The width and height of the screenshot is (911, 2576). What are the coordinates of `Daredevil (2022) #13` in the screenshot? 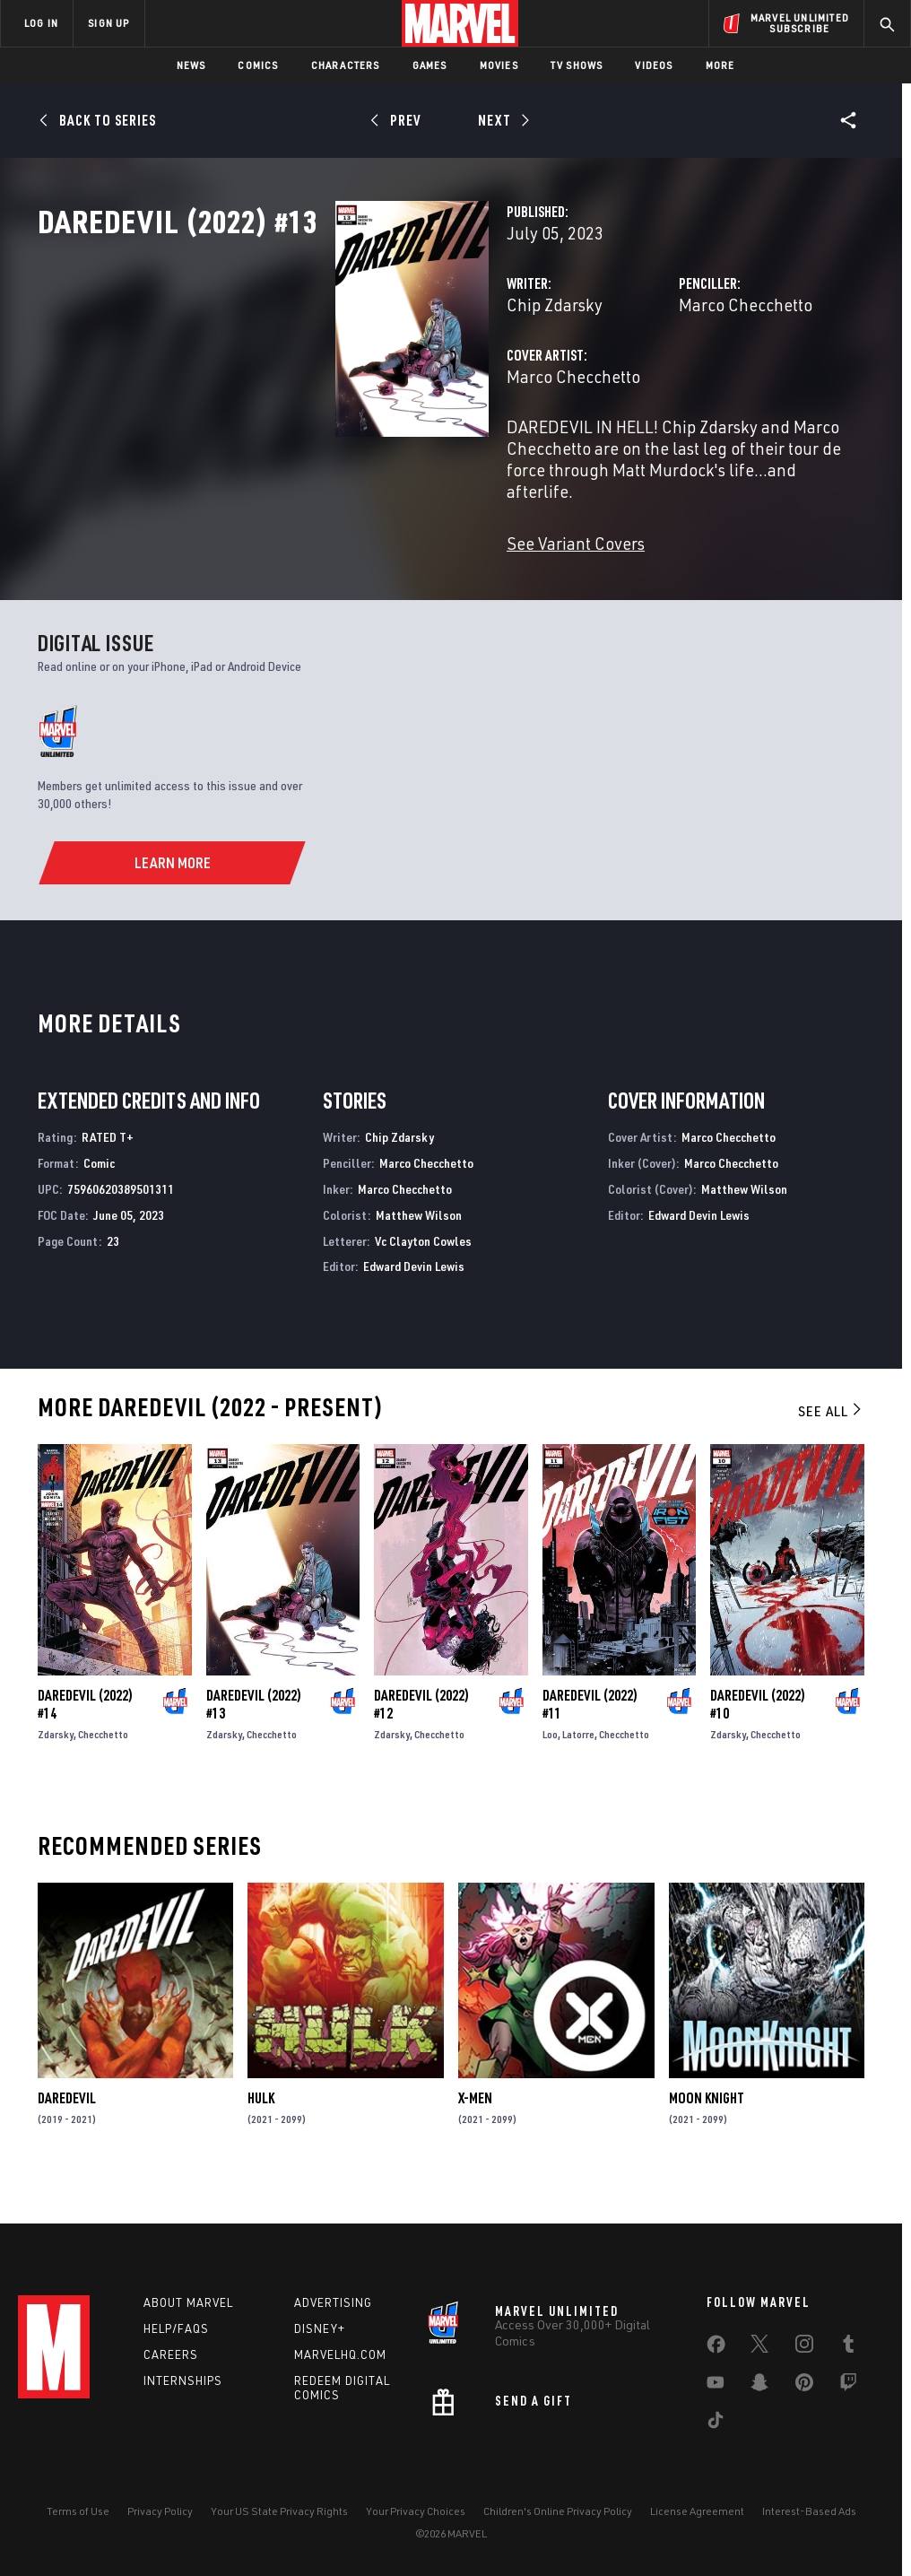 It's located at (253, 1740).